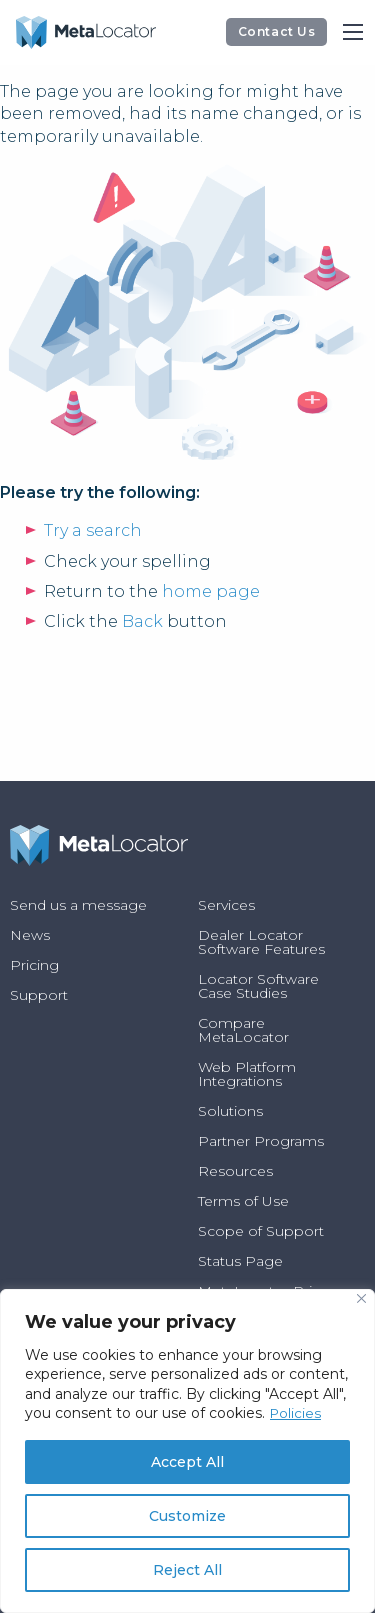 The width and height of the screenshot is (375, 1613). I want to click on Send us a message, so click(78, 905).